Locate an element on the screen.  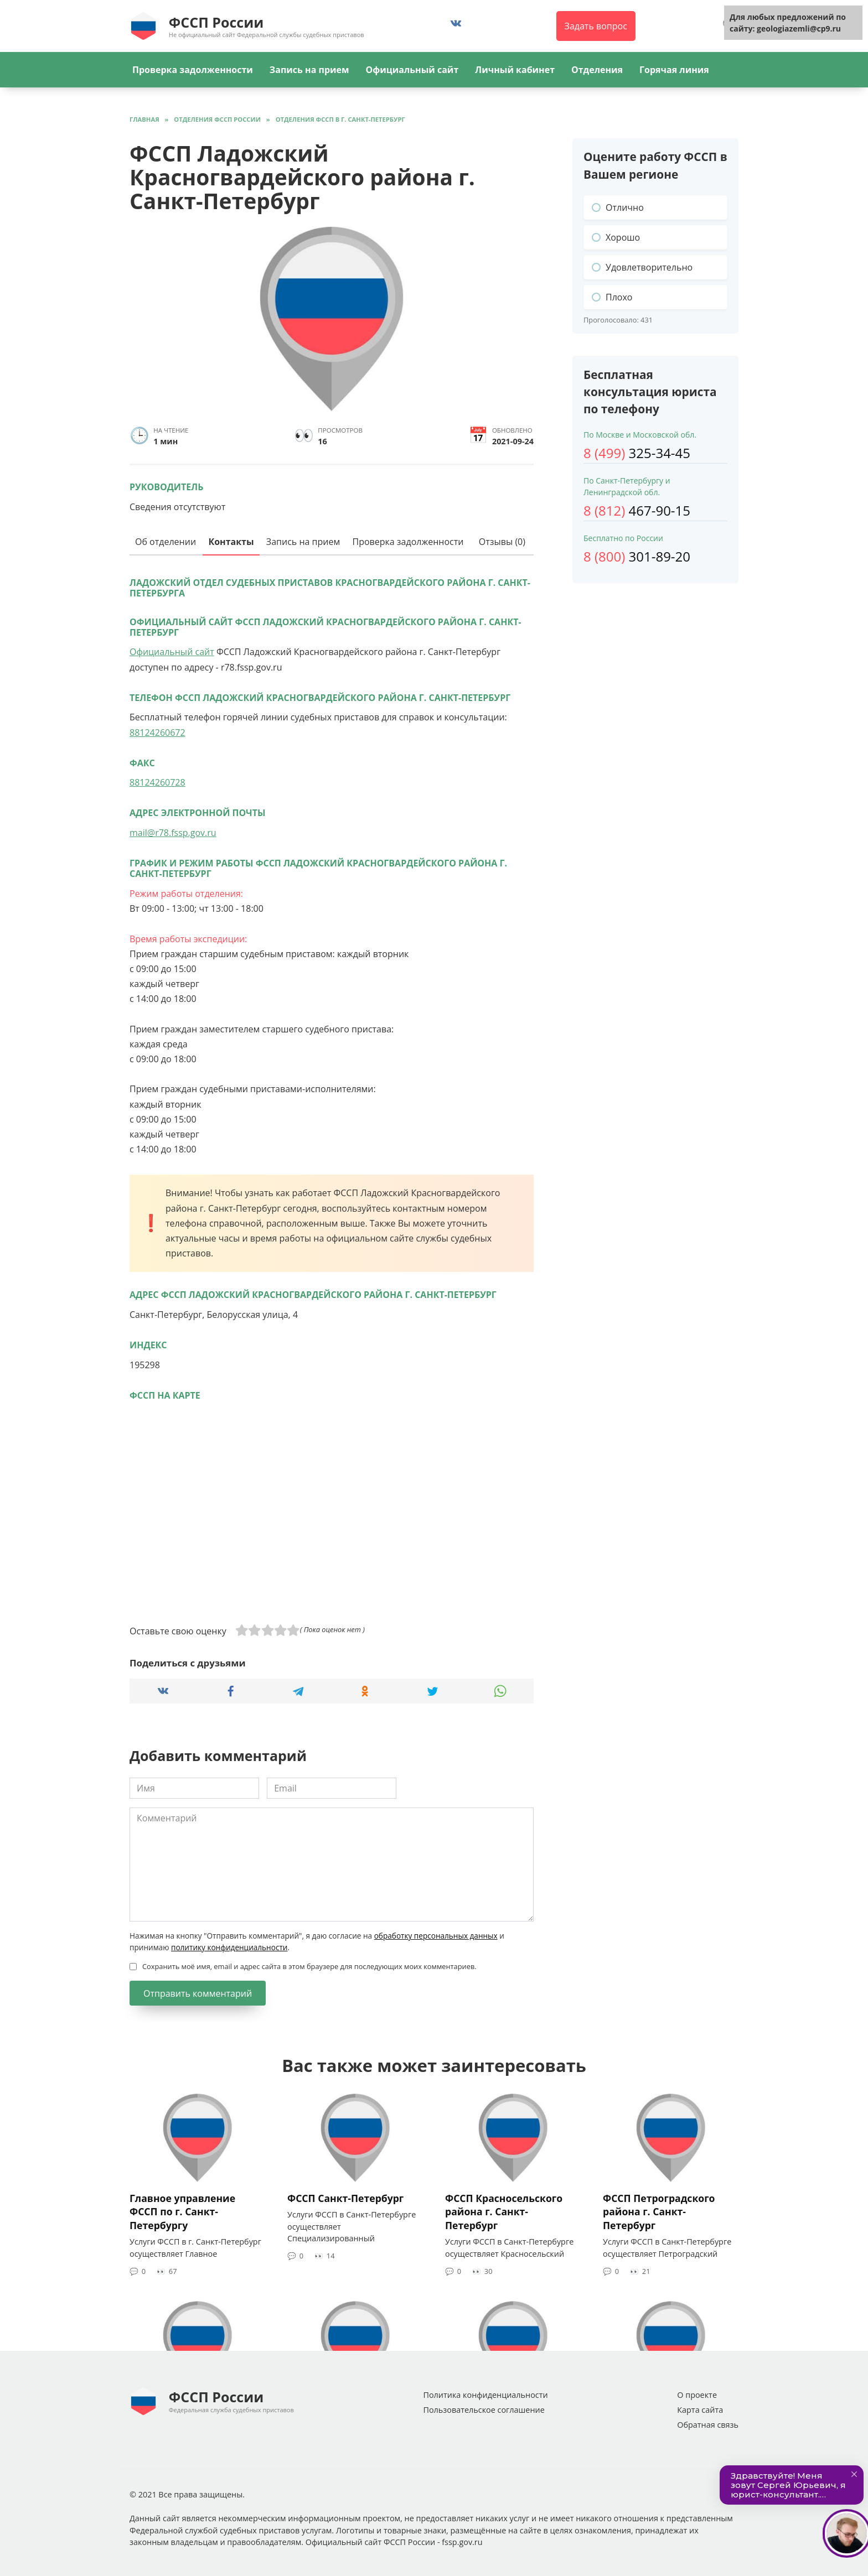
Сохранить моё имя, email и адрес сайта в этом браузере для последующих моих комментариев. is located at coordinates (309, 1966).